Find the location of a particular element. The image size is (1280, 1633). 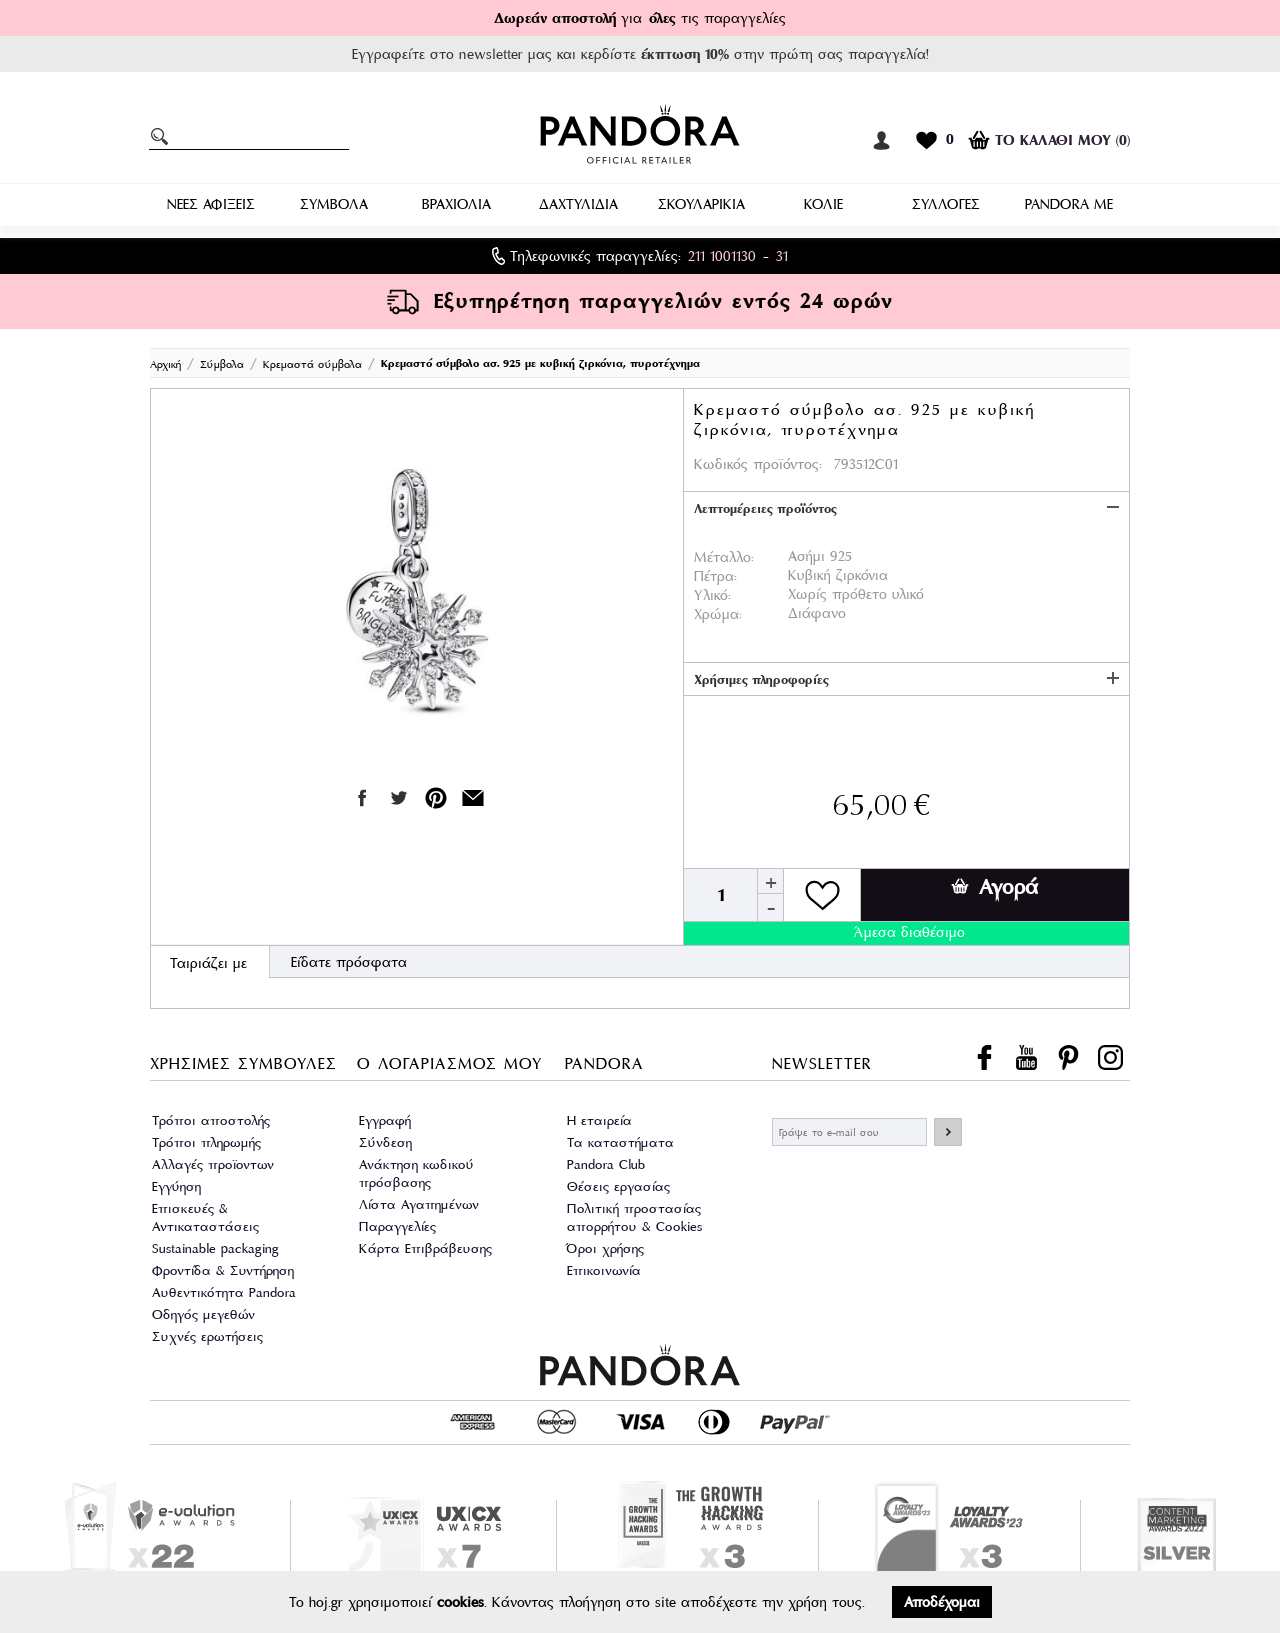

Παραγγελίες is located at coordinates (397, 1226).